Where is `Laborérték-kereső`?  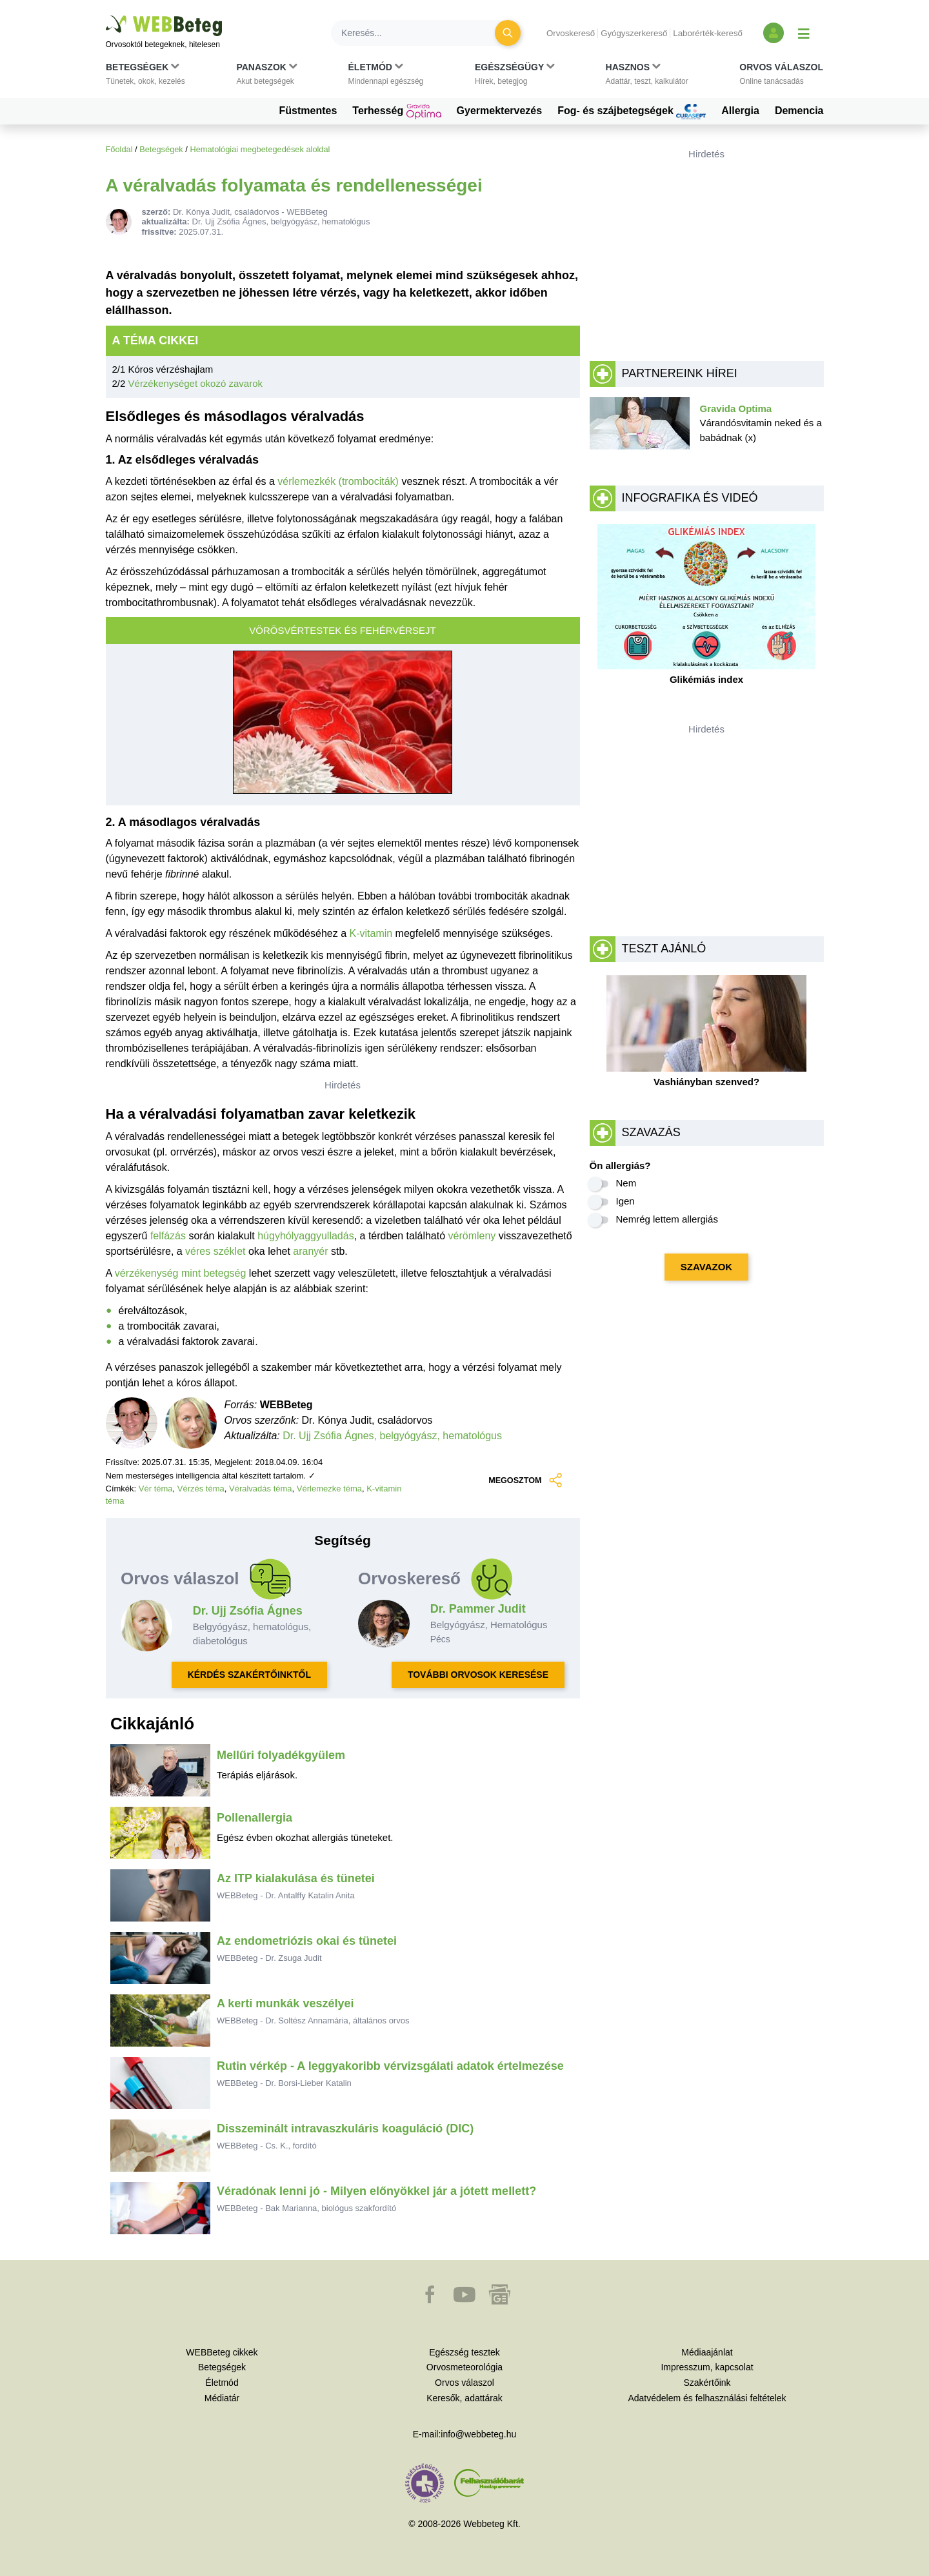 Laborérték-kereső is located at coordinates (708, 33).